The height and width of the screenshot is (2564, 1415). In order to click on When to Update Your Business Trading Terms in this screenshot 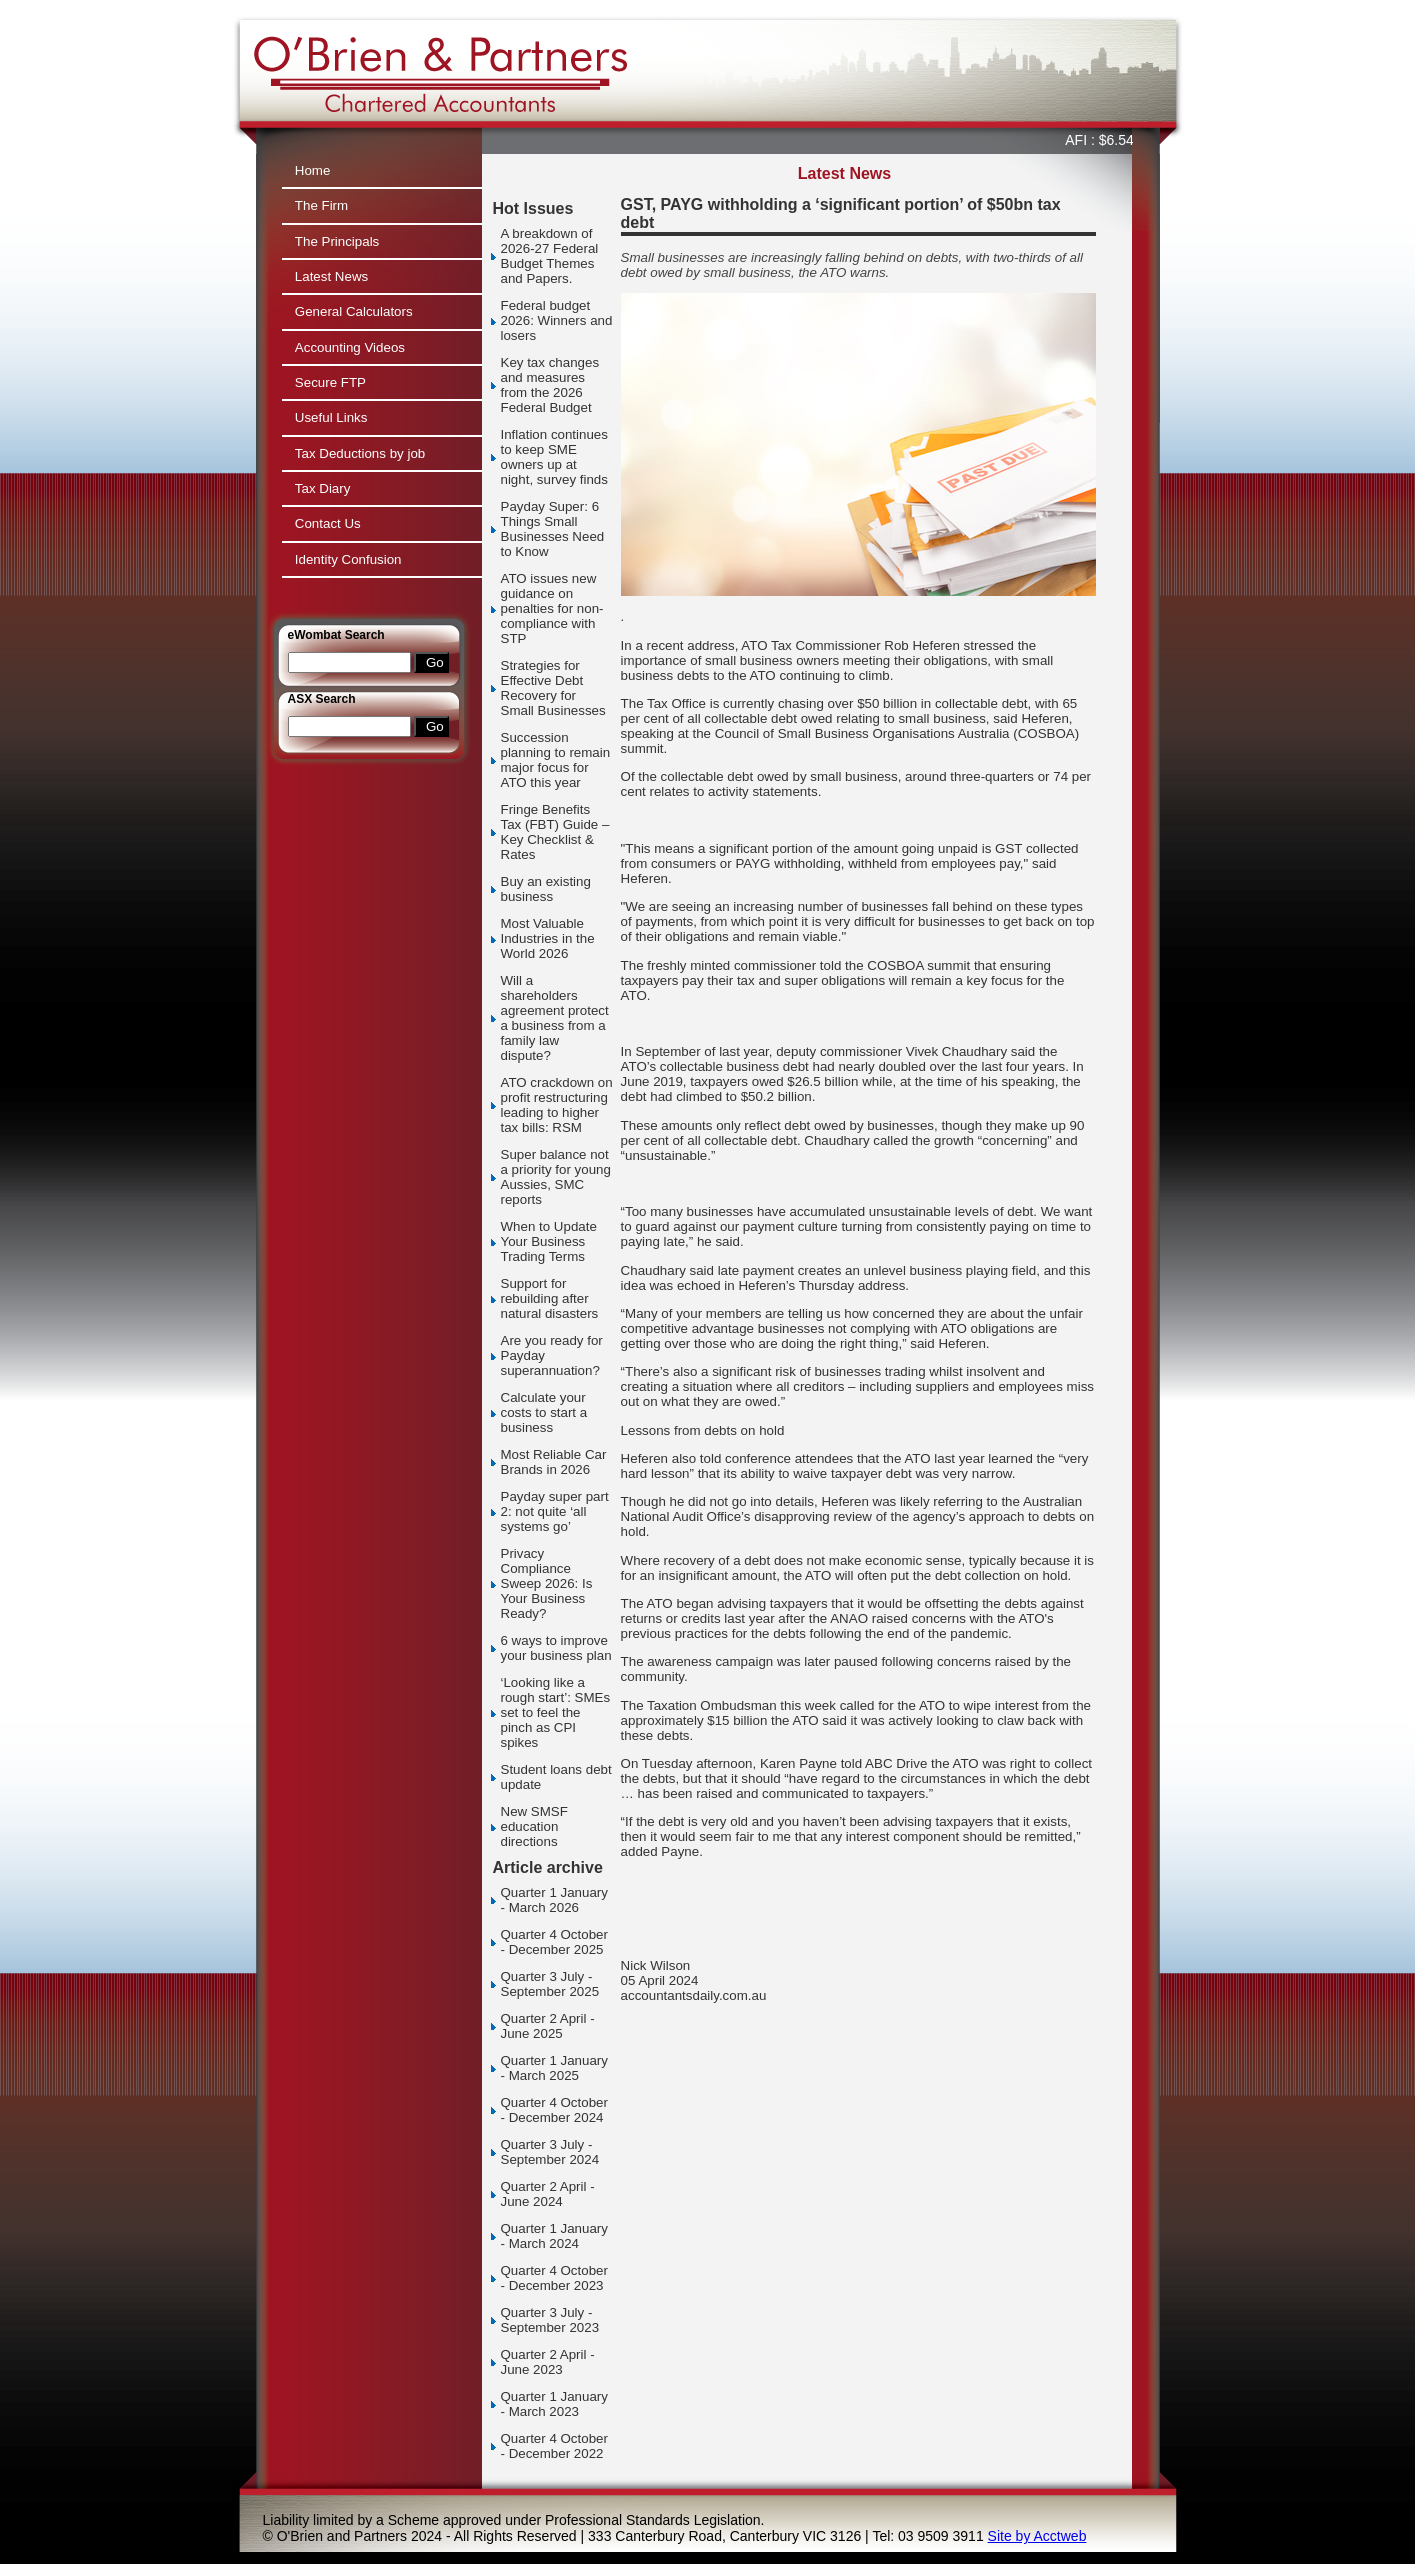, I will do `click(549, 1241)`.